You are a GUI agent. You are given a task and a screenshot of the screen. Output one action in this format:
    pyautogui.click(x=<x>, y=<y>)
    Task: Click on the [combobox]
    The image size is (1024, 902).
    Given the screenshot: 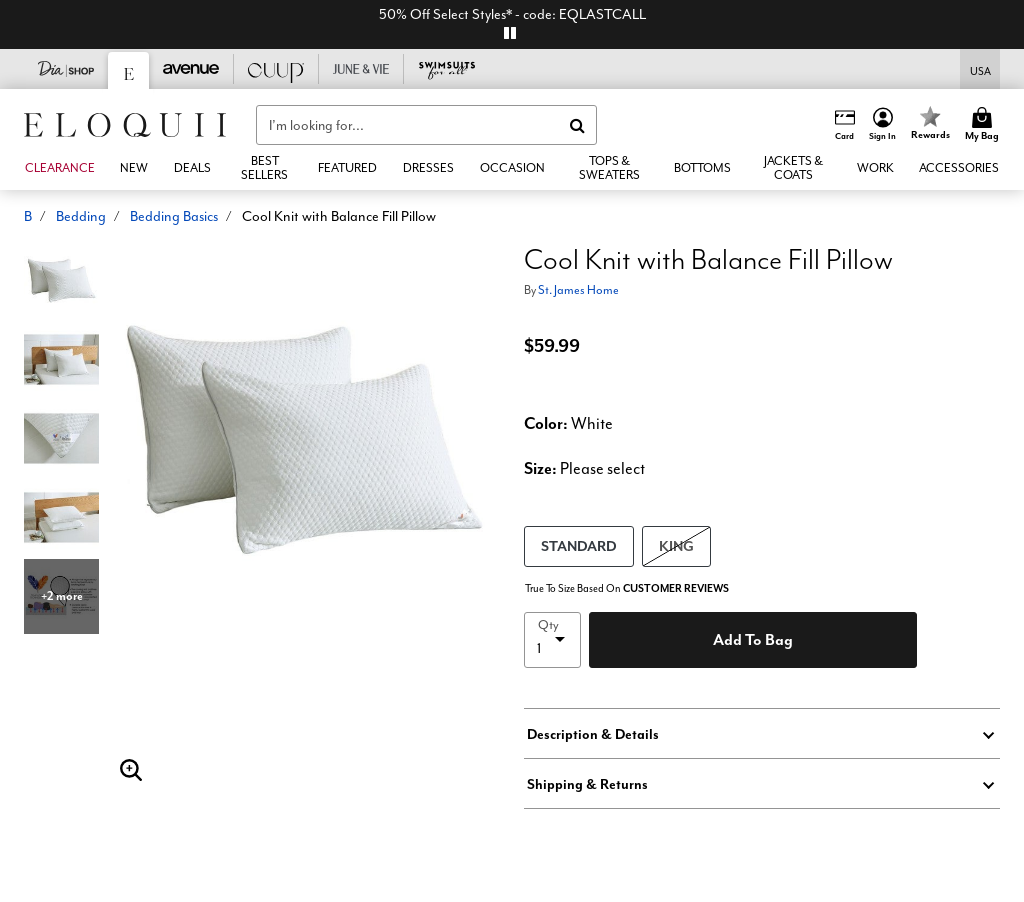 What is the action you would take?
    pyautogui.click(x=426, y=125)
    